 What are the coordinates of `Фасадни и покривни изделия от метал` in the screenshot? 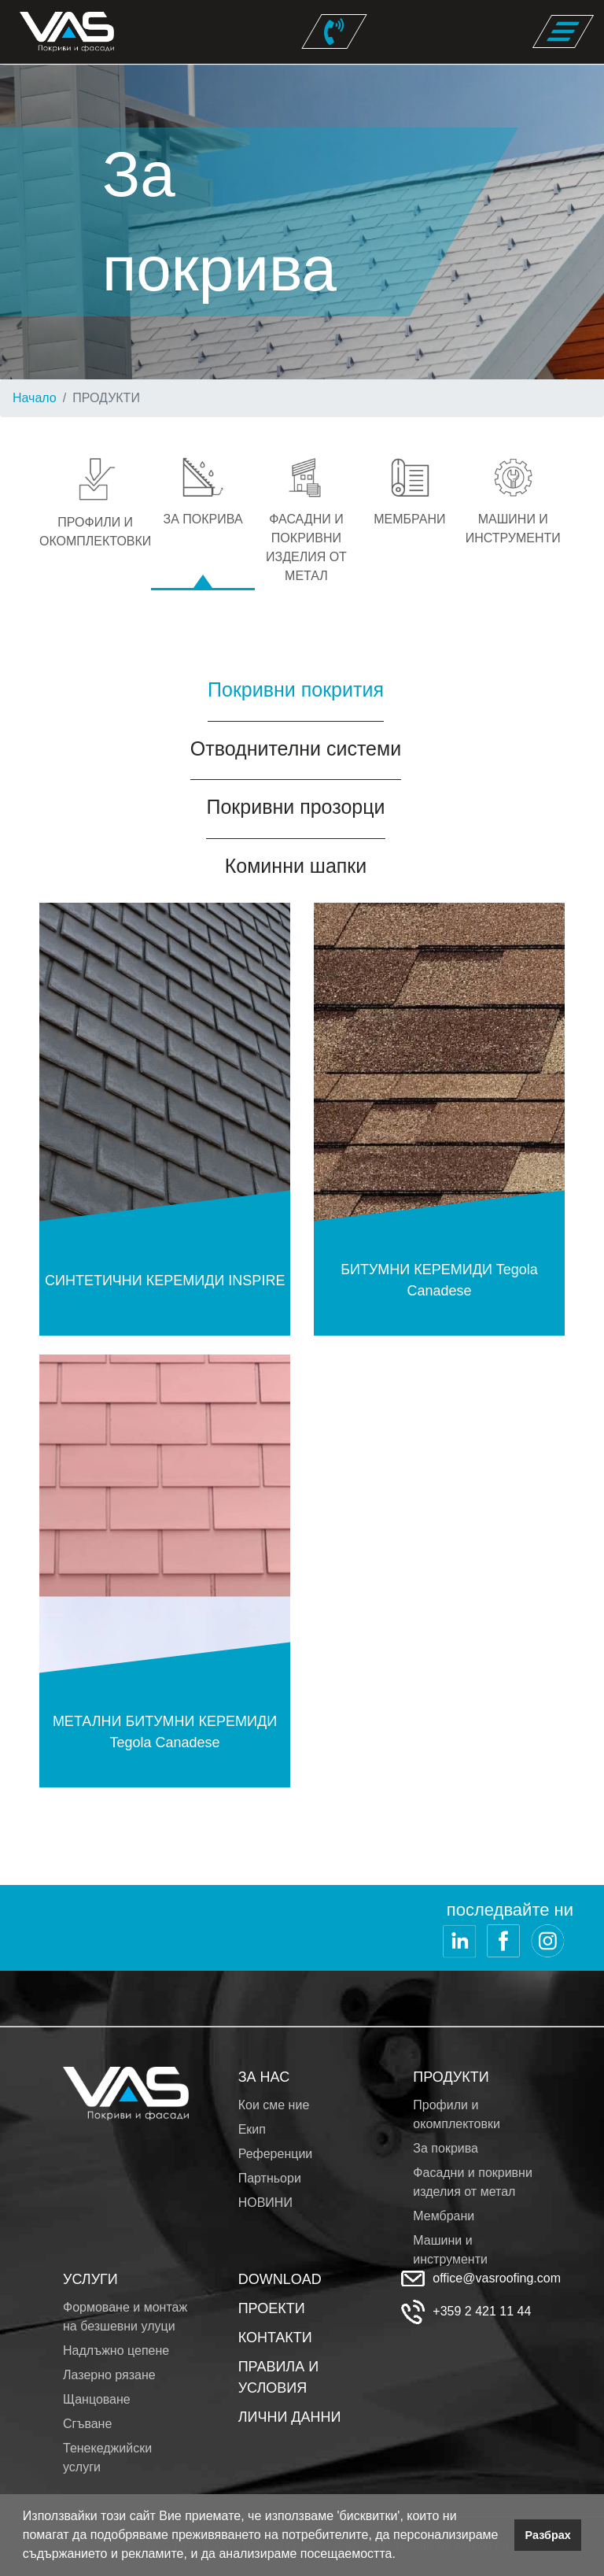 It's located at (472, 2182).